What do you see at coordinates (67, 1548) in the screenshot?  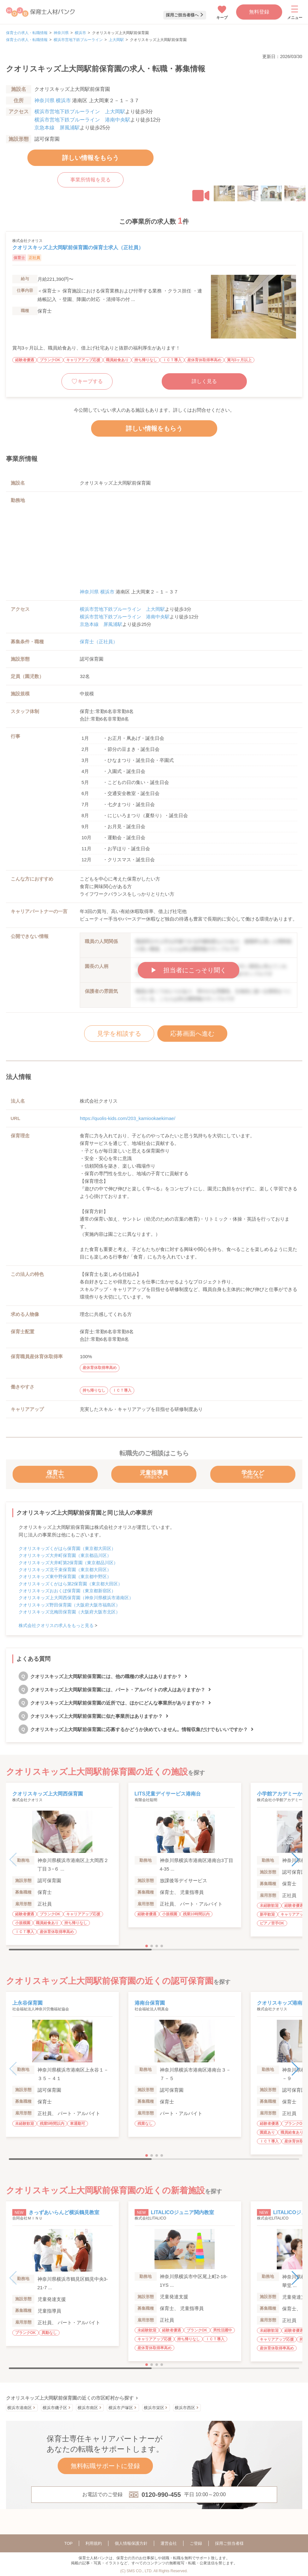 I see `クオリスキッズくがはら保育園（東京都大田区）` at bounding box center [67, 1548].